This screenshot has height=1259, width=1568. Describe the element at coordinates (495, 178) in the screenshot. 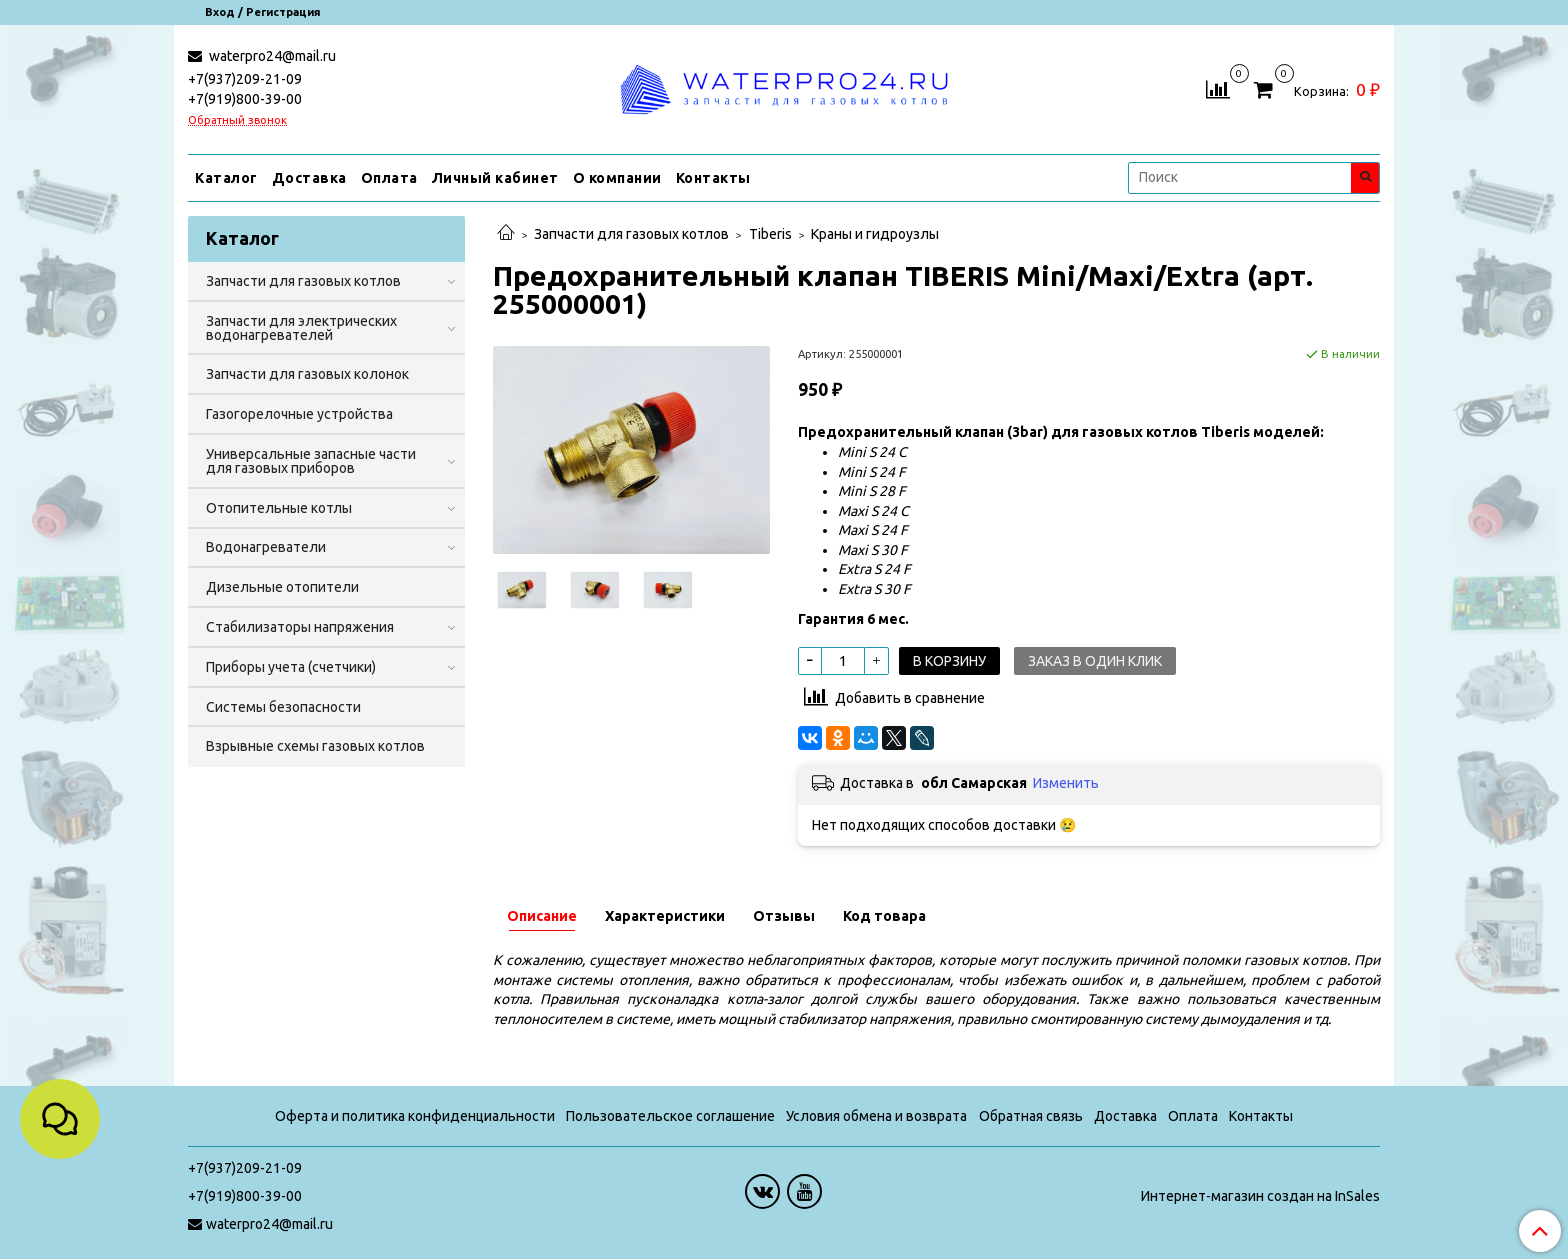

I see `Личный кабинет` at that location.